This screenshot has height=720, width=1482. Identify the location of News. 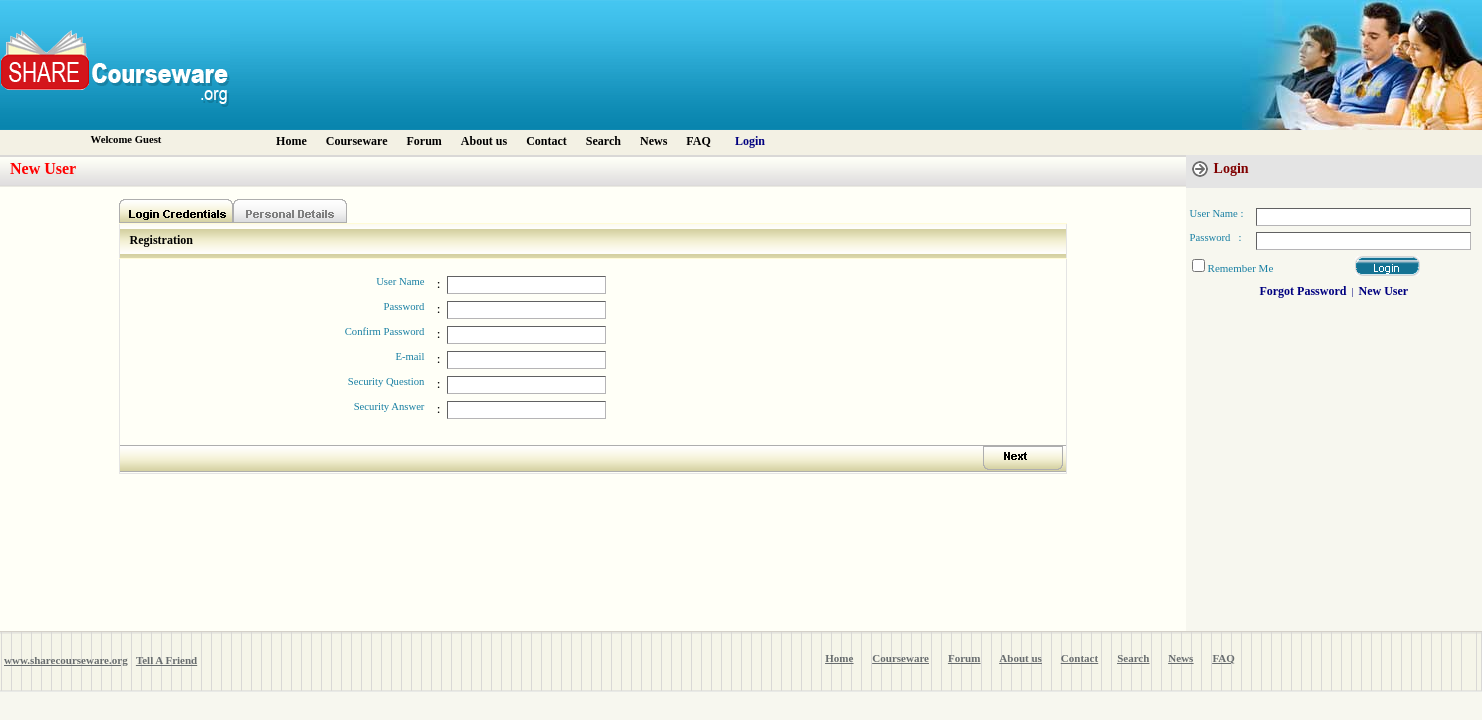
(653, 141).